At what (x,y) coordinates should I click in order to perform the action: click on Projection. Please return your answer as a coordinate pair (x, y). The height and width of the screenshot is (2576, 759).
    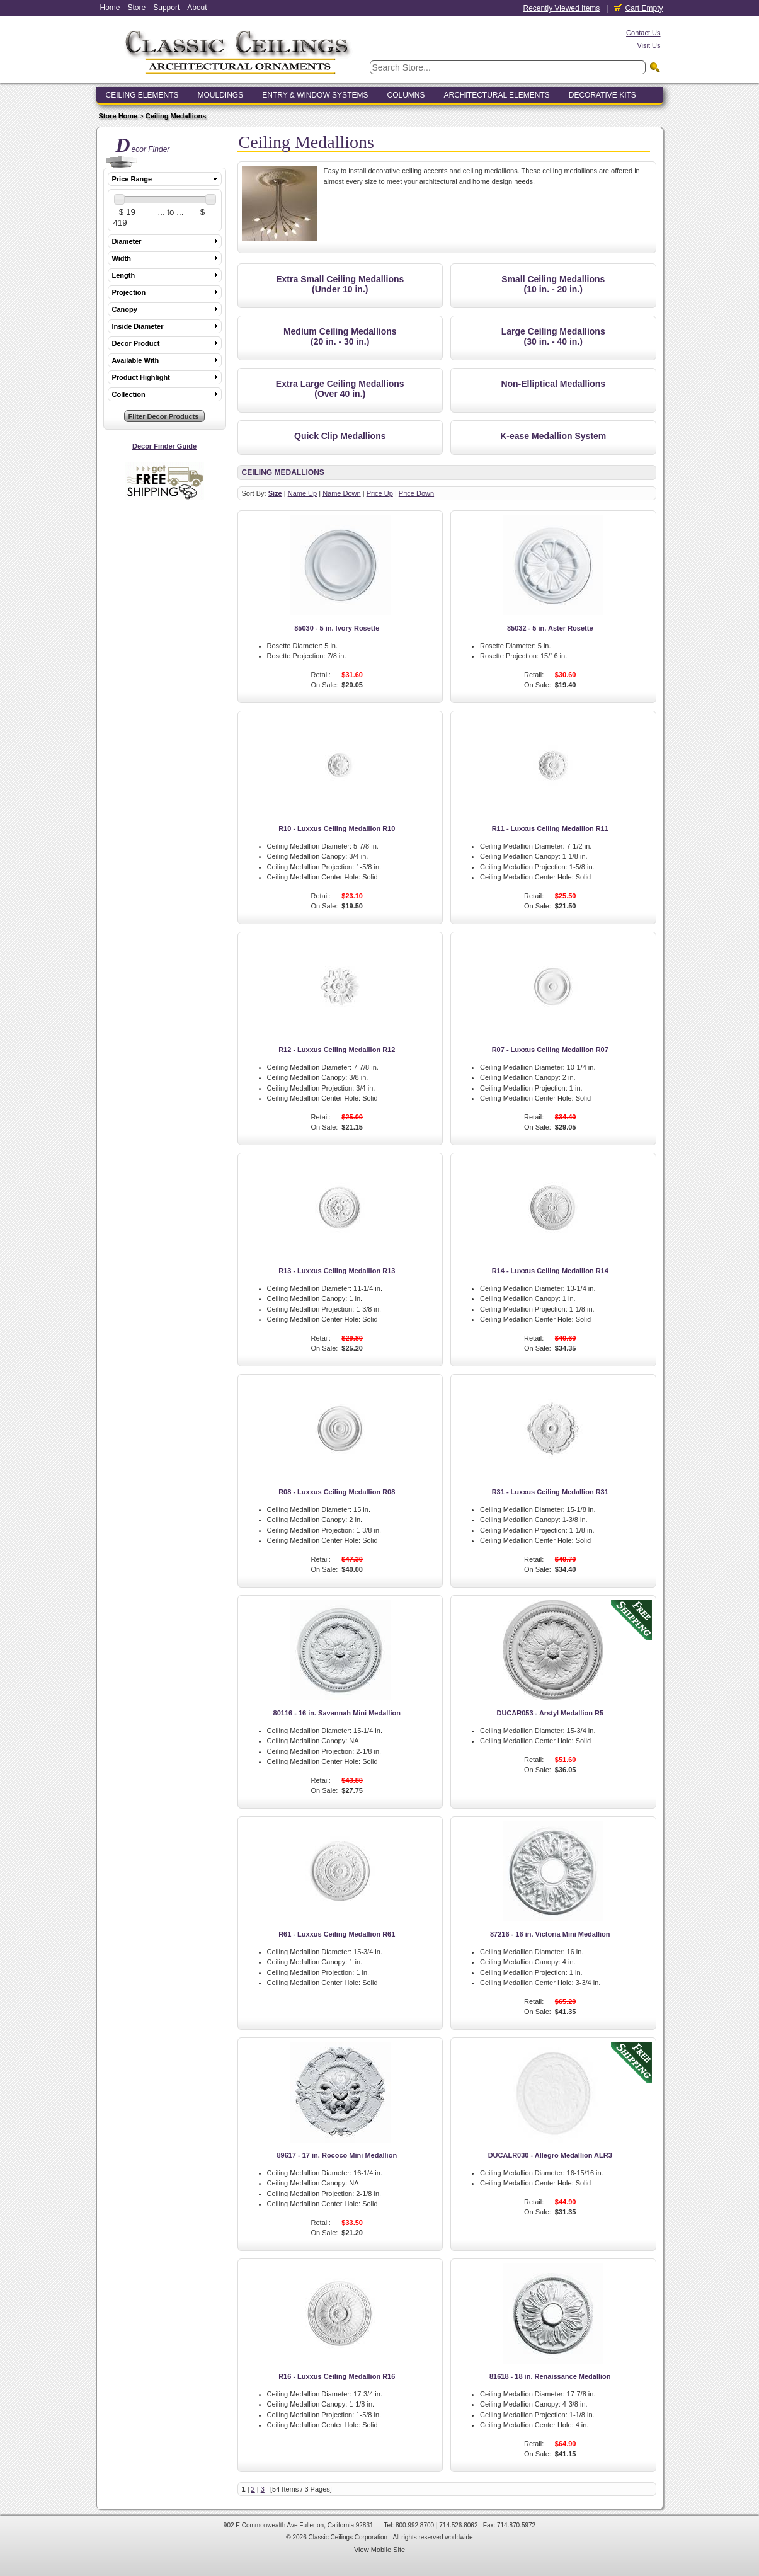
    Looking at the image, I should click on (129, 292).